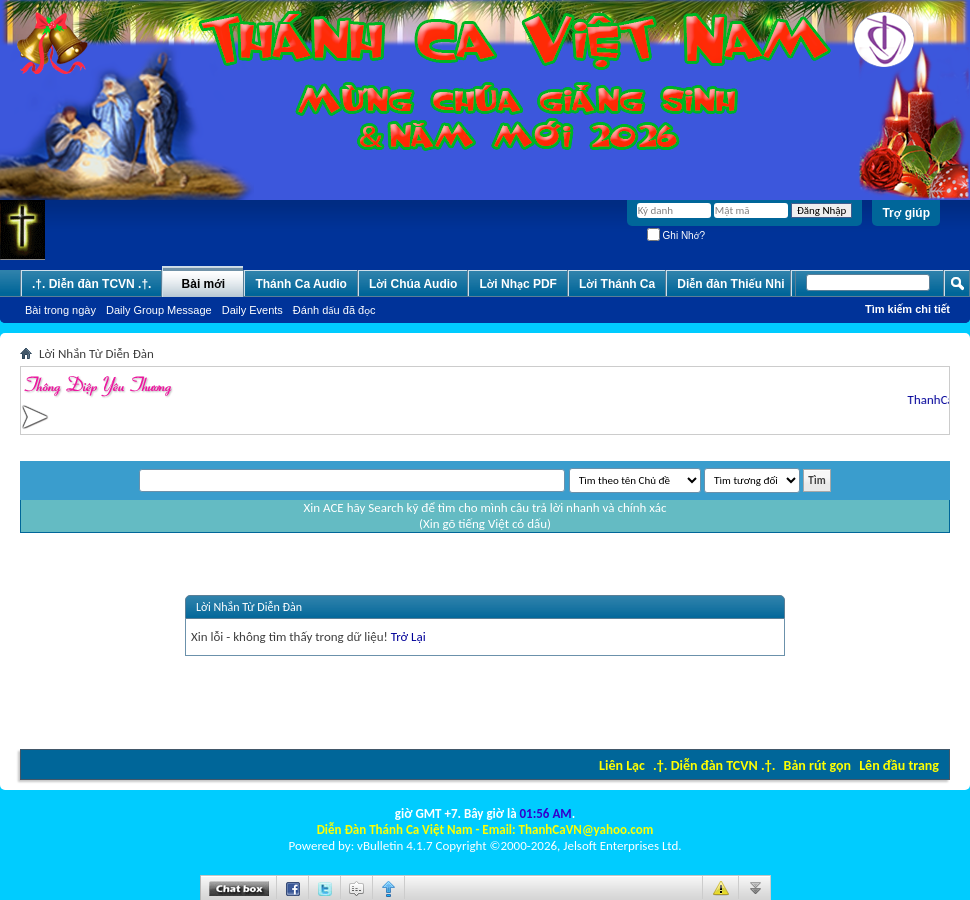 This screenshot has height=900, width=970. Describe the element at coordinates (413, 284) in the screenshot. I see `Lời Chúa Audio` at that location.